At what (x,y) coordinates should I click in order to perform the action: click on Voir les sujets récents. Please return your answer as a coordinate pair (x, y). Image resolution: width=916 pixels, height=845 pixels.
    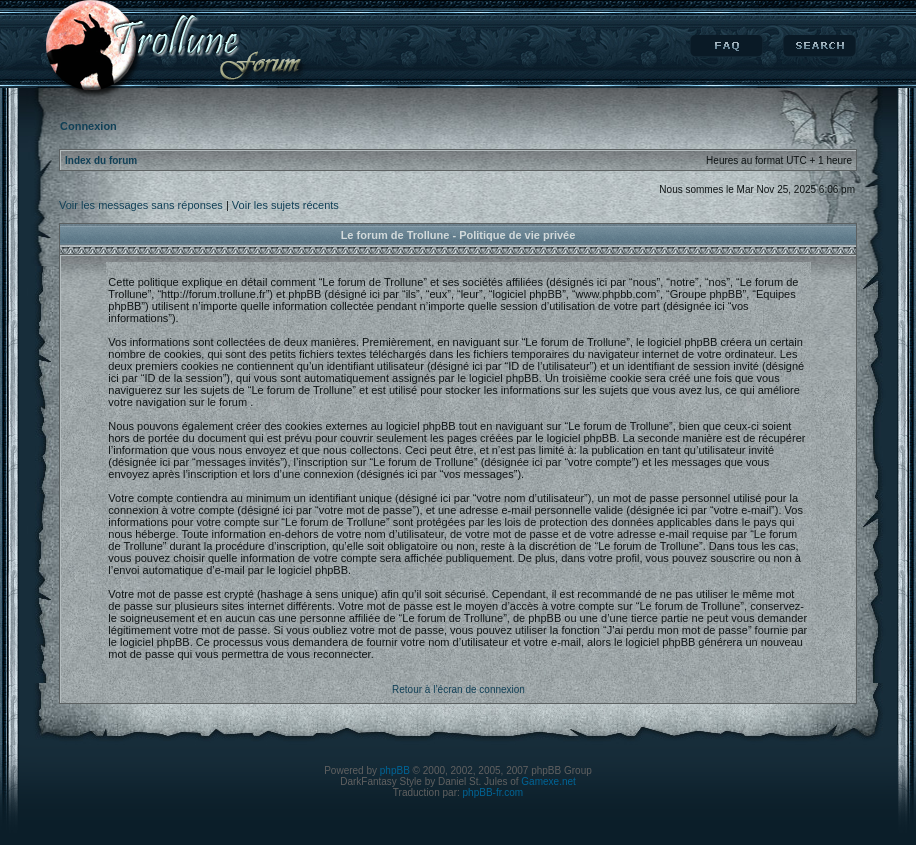
    Looking at the image, I should click on (285, 205).